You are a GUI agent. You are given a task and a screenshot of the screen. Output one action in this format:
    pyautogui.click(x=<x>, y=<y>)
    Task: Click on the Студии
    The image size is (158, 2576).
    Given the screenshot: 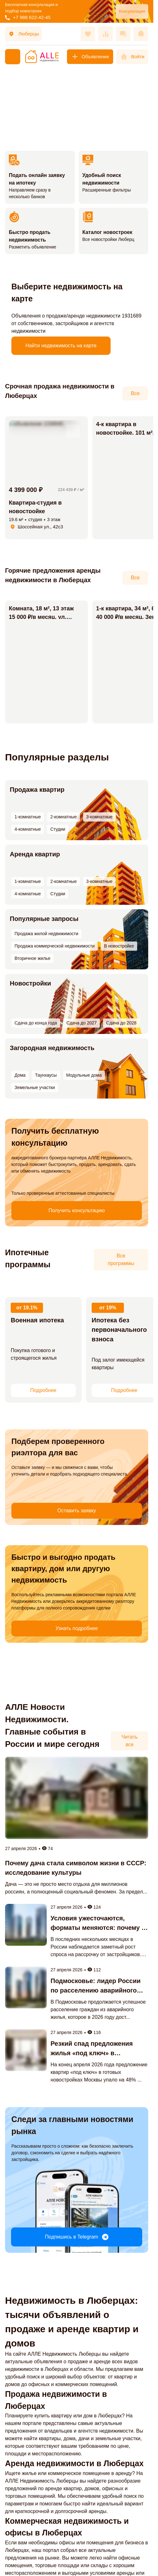 What is the action you would take?
    pyautogui.click(x=134, y=793)
    